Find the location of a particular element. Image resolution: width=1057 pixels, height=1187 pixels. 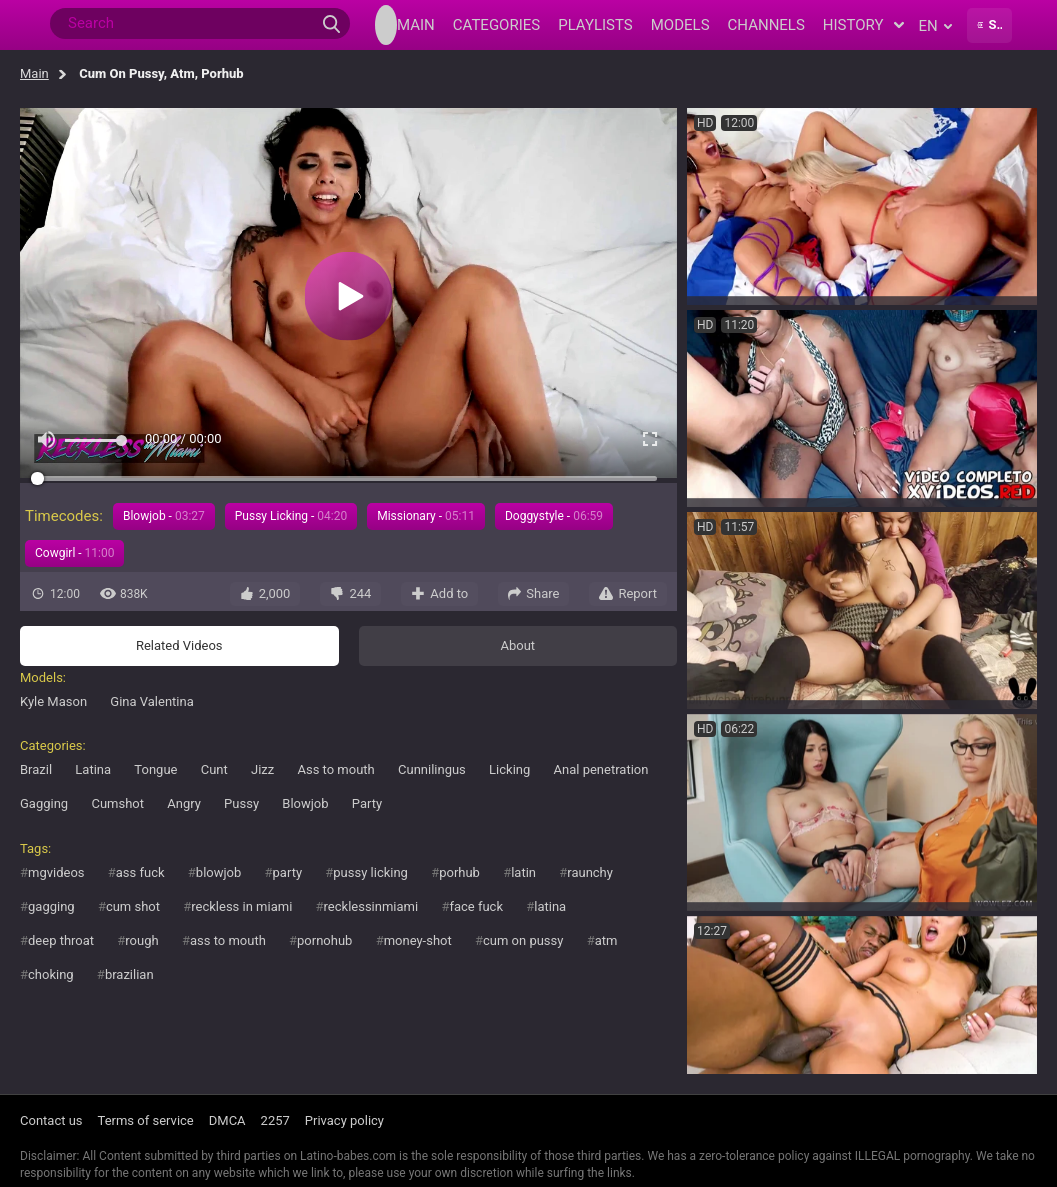

mgvideos is located at coordinates (56, 872).